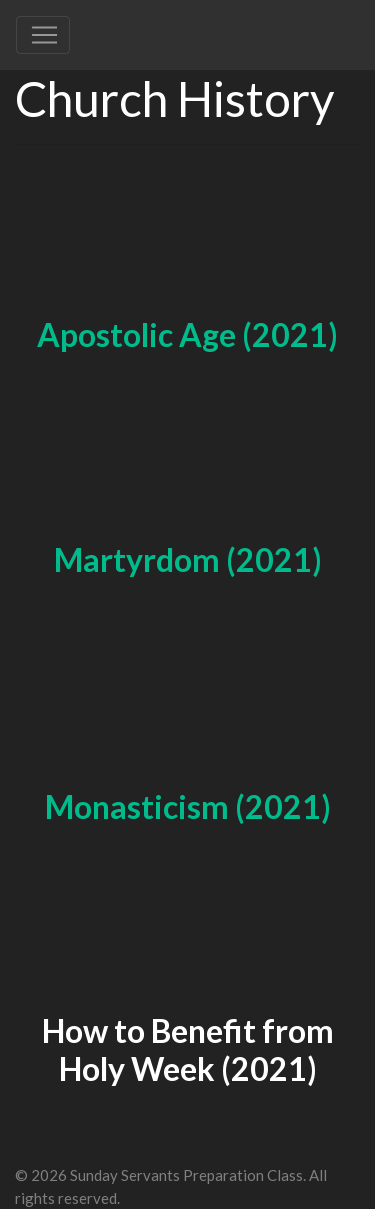  I want to click on Monasticism (2021), so click(188, 806).